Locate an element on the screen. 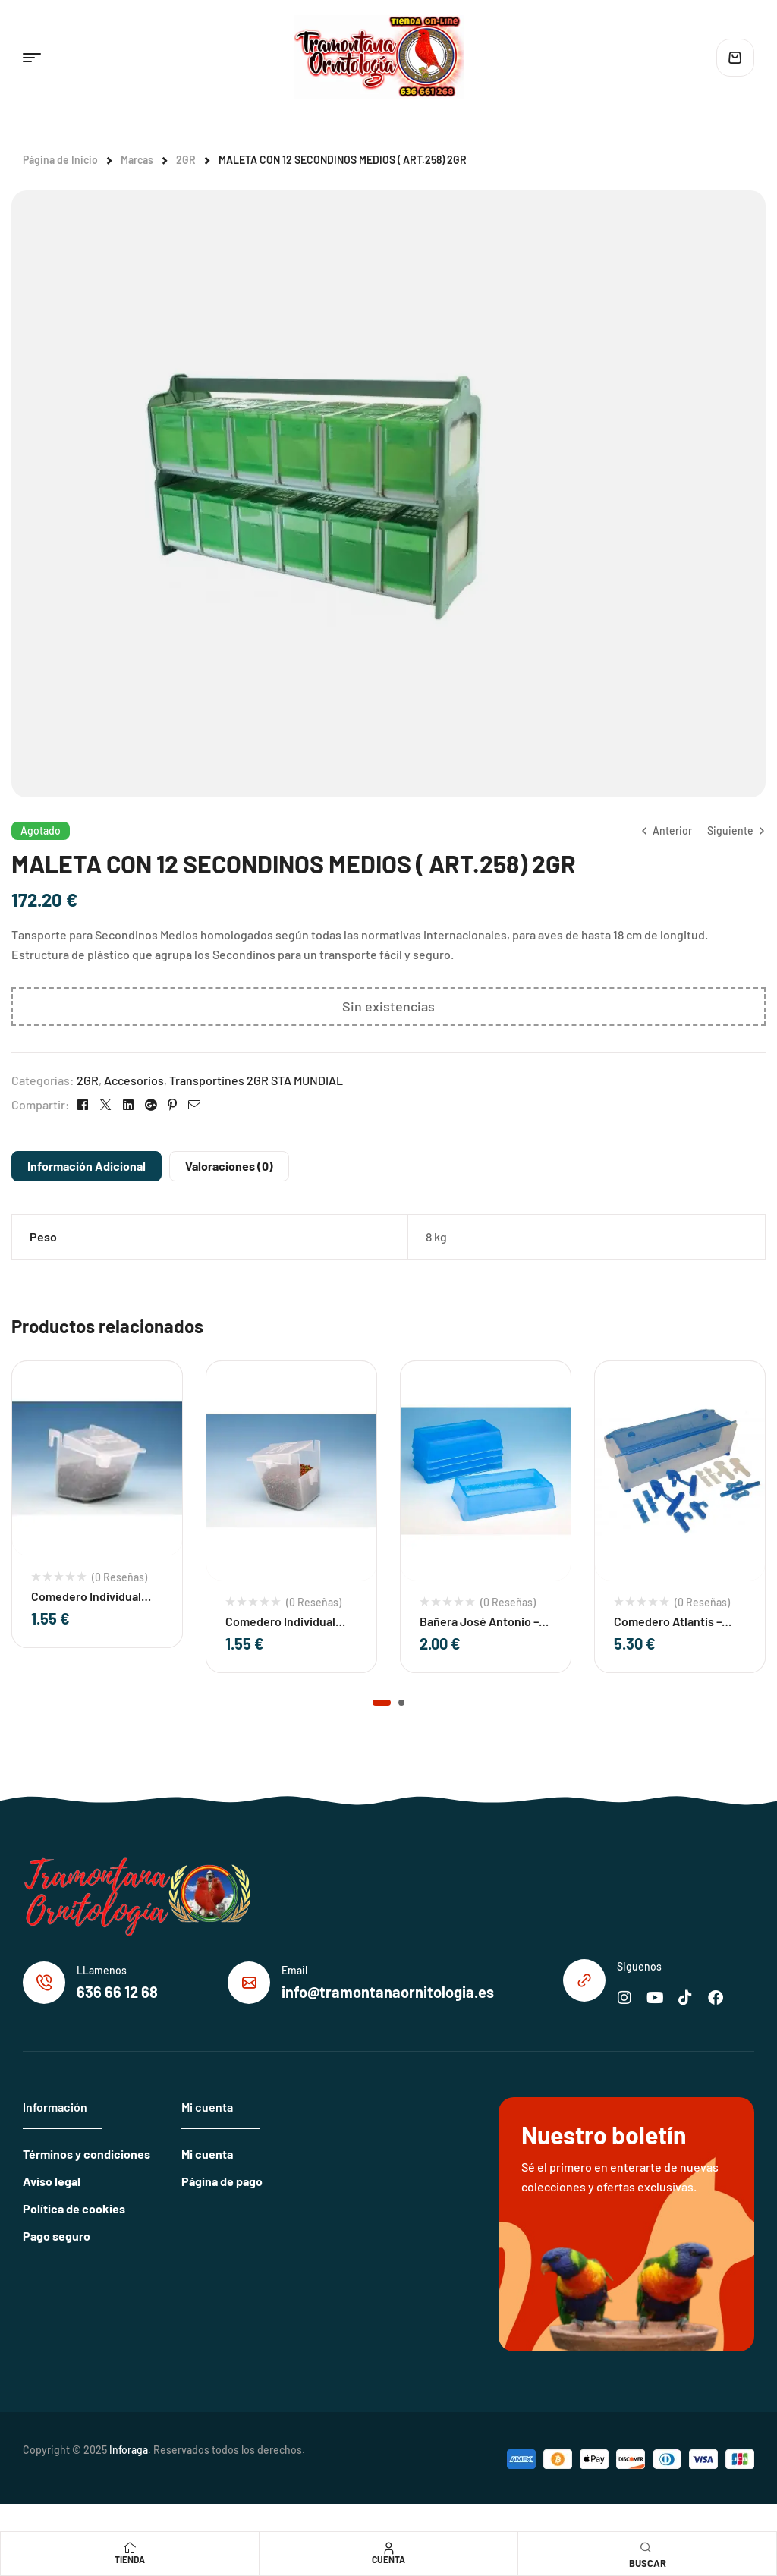 Image resolution: width=777 pixels, height=2576 pixels. [tab] is located at coordinates (86, 1166).